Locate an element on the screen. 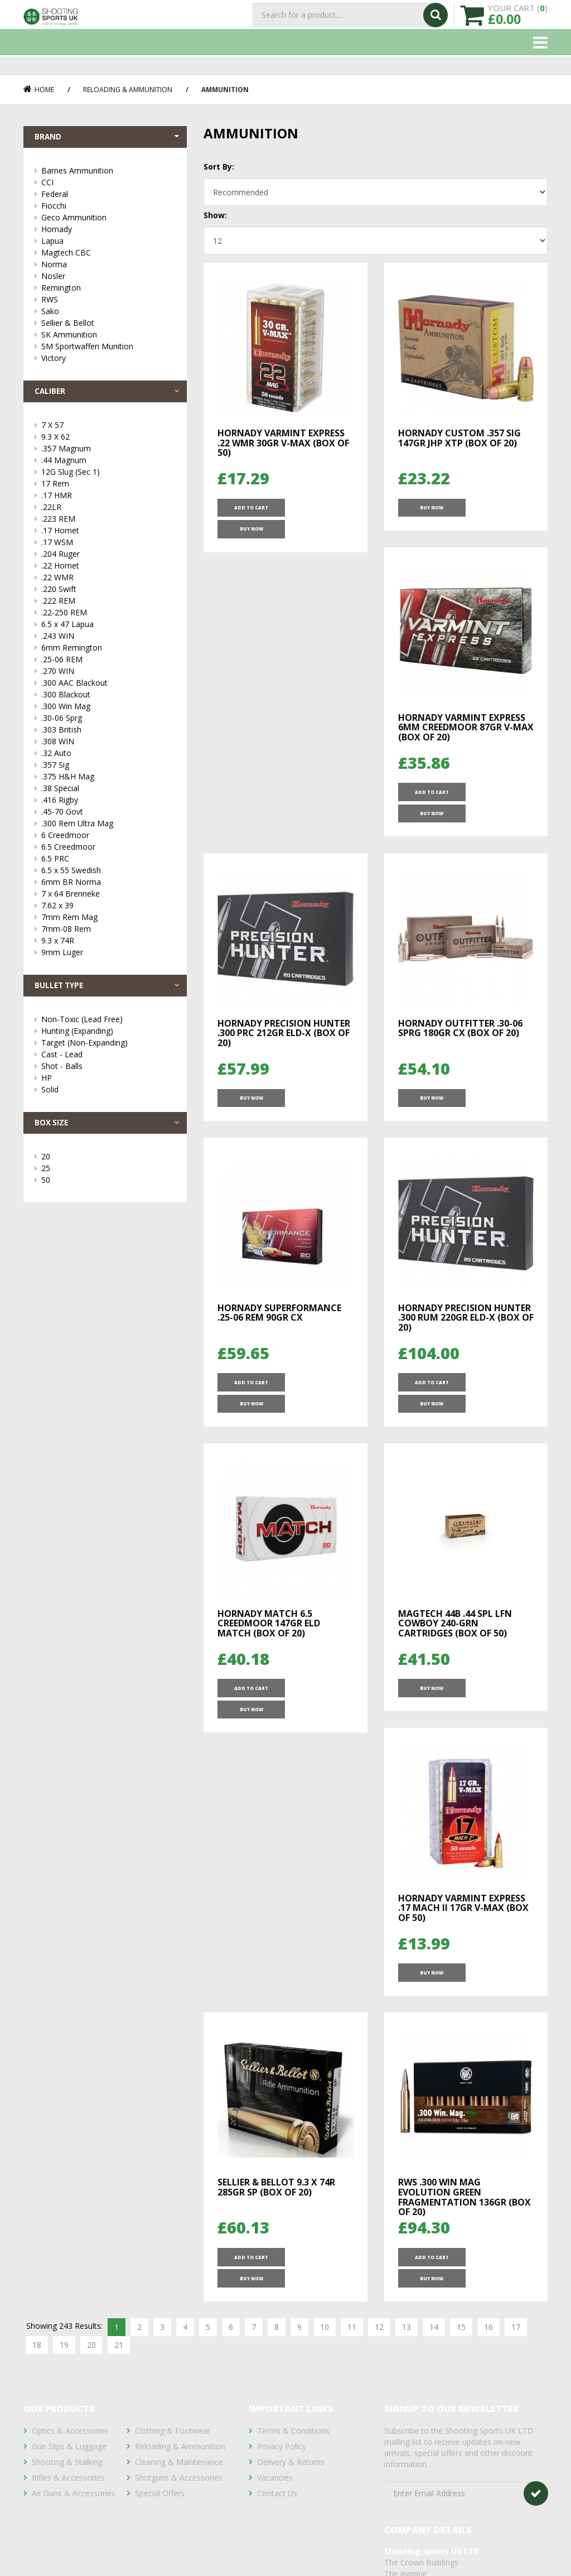  Sort By: is located at coordinates (219, 166).